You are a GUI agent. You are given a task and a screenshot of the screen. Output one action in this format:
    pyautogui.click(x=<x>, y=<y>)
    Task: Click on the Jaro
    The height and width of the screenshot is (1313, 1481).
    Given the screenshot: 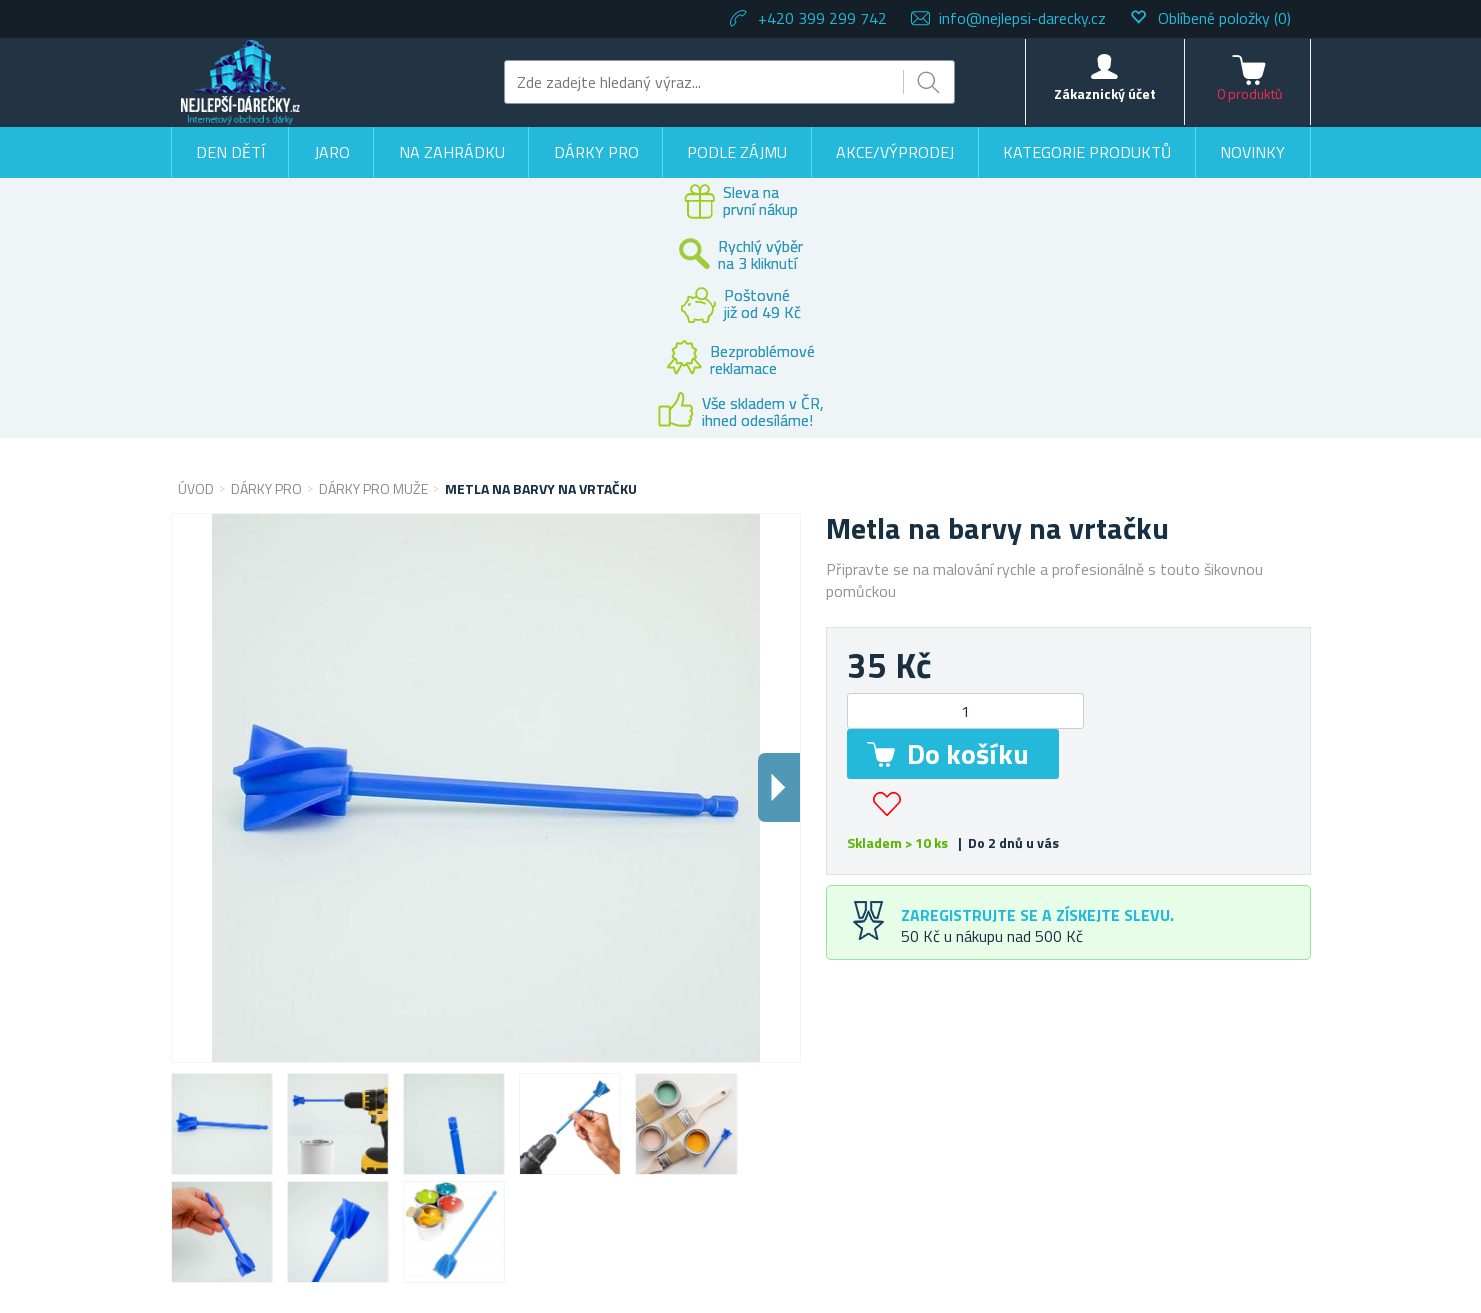 What is the action you would take?
    pyautogui.click(x=332, y=152)
    